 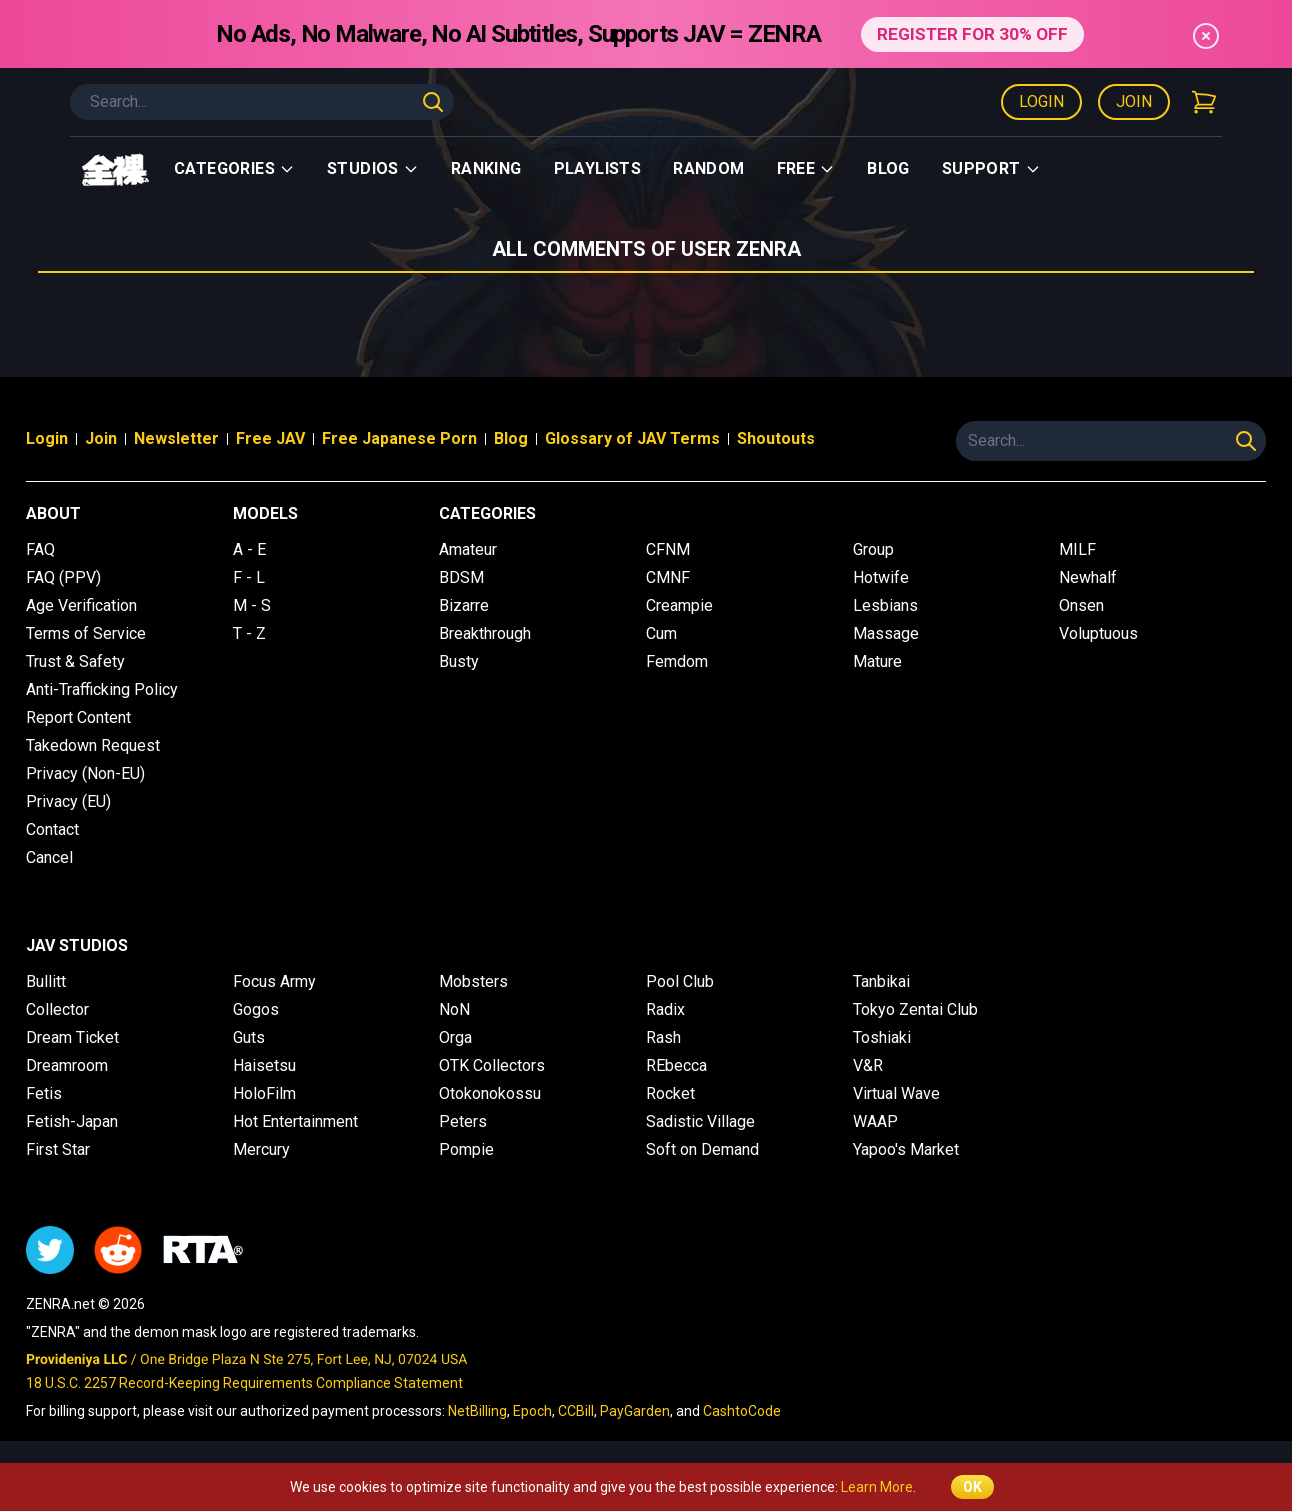 What do you see at coordinates (234, 168) in the screenshot?
I see `Categories` at bounding box center [234, 168].